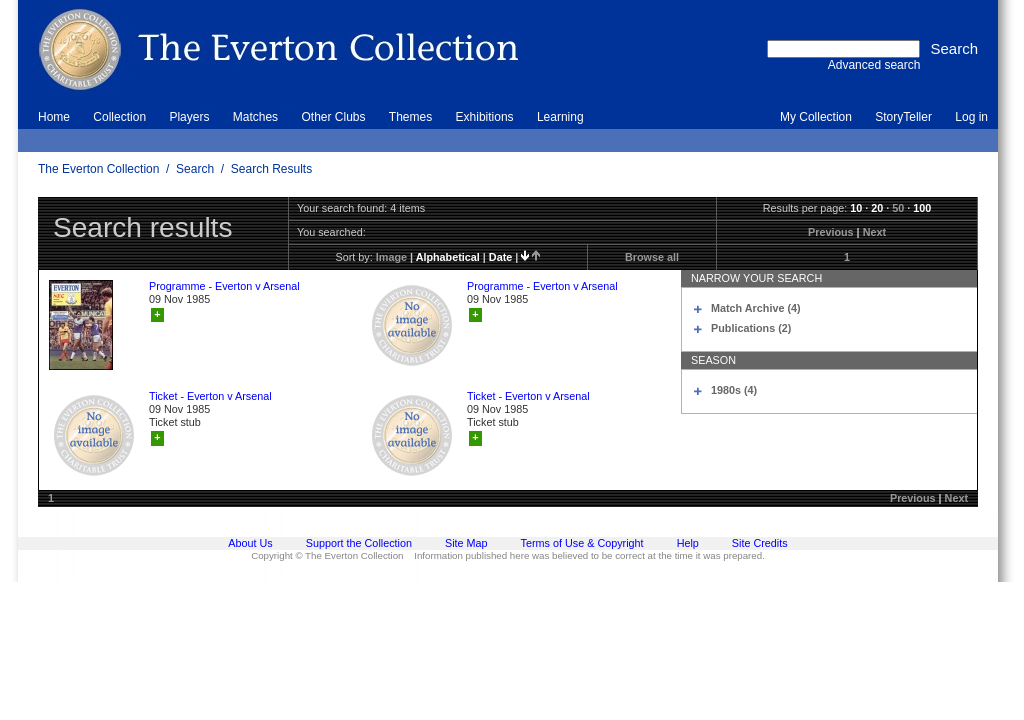 This screenshot has height=720, width=1024. I want to click on Learning, so click(560, 117).